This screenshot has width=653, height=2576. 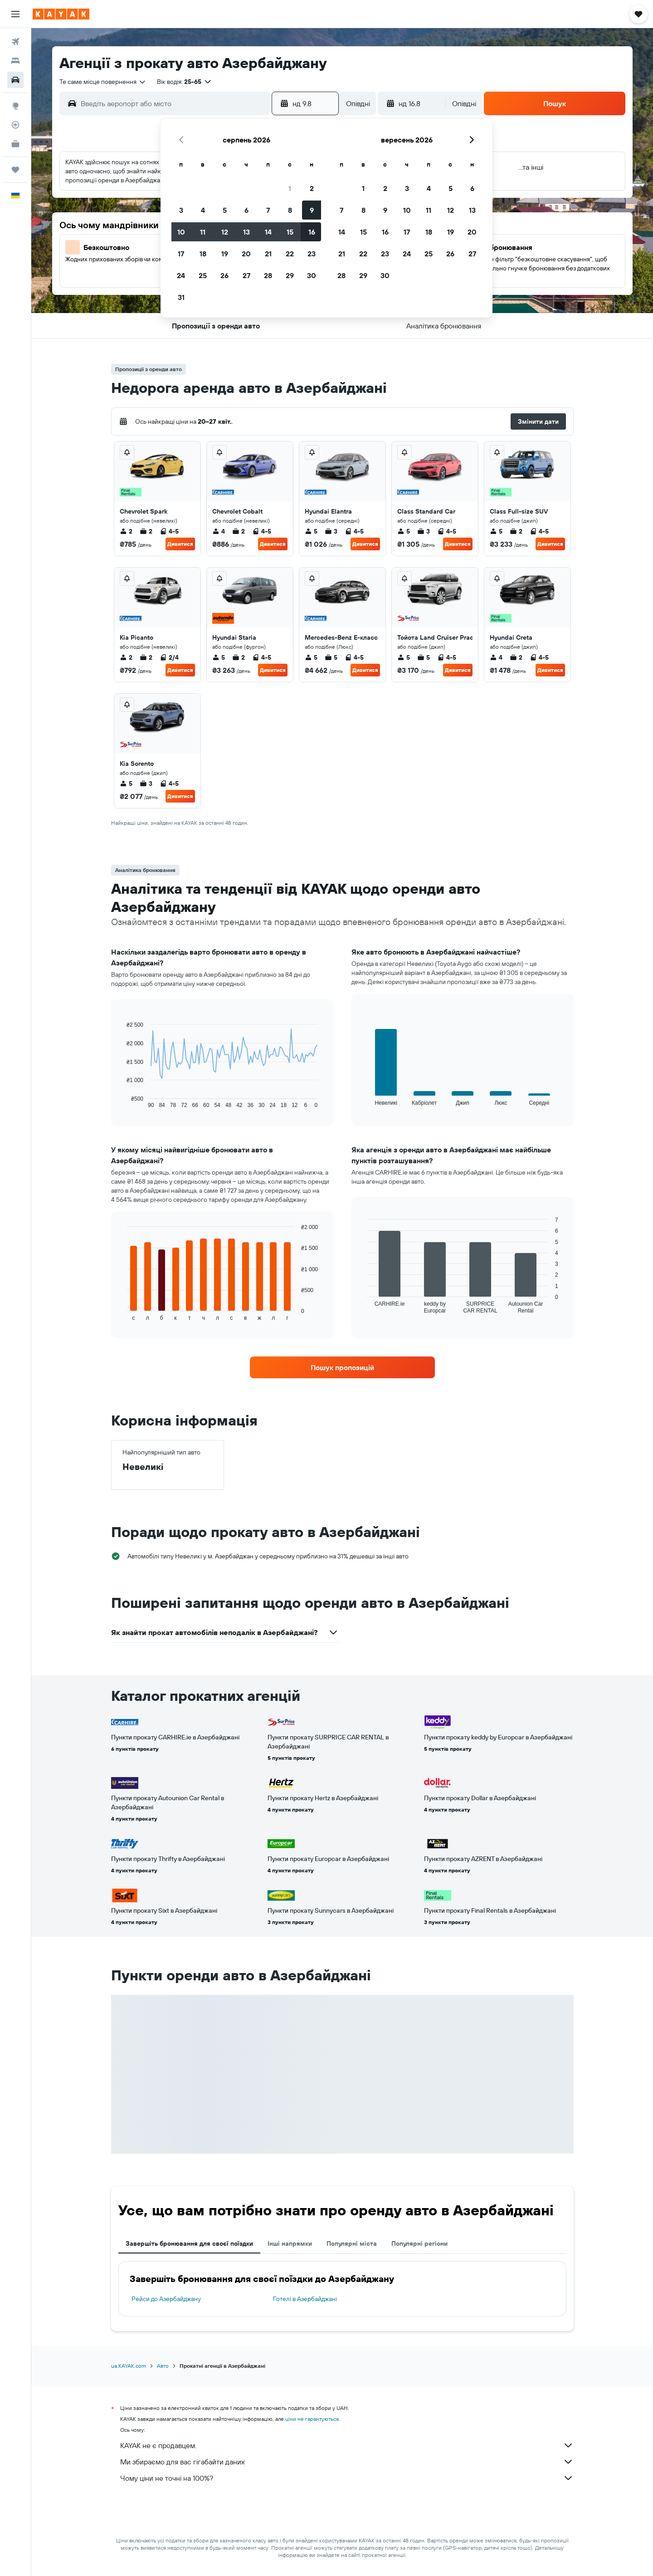 I want to click on 4-5 [listitem], so click(x=169, y=531).